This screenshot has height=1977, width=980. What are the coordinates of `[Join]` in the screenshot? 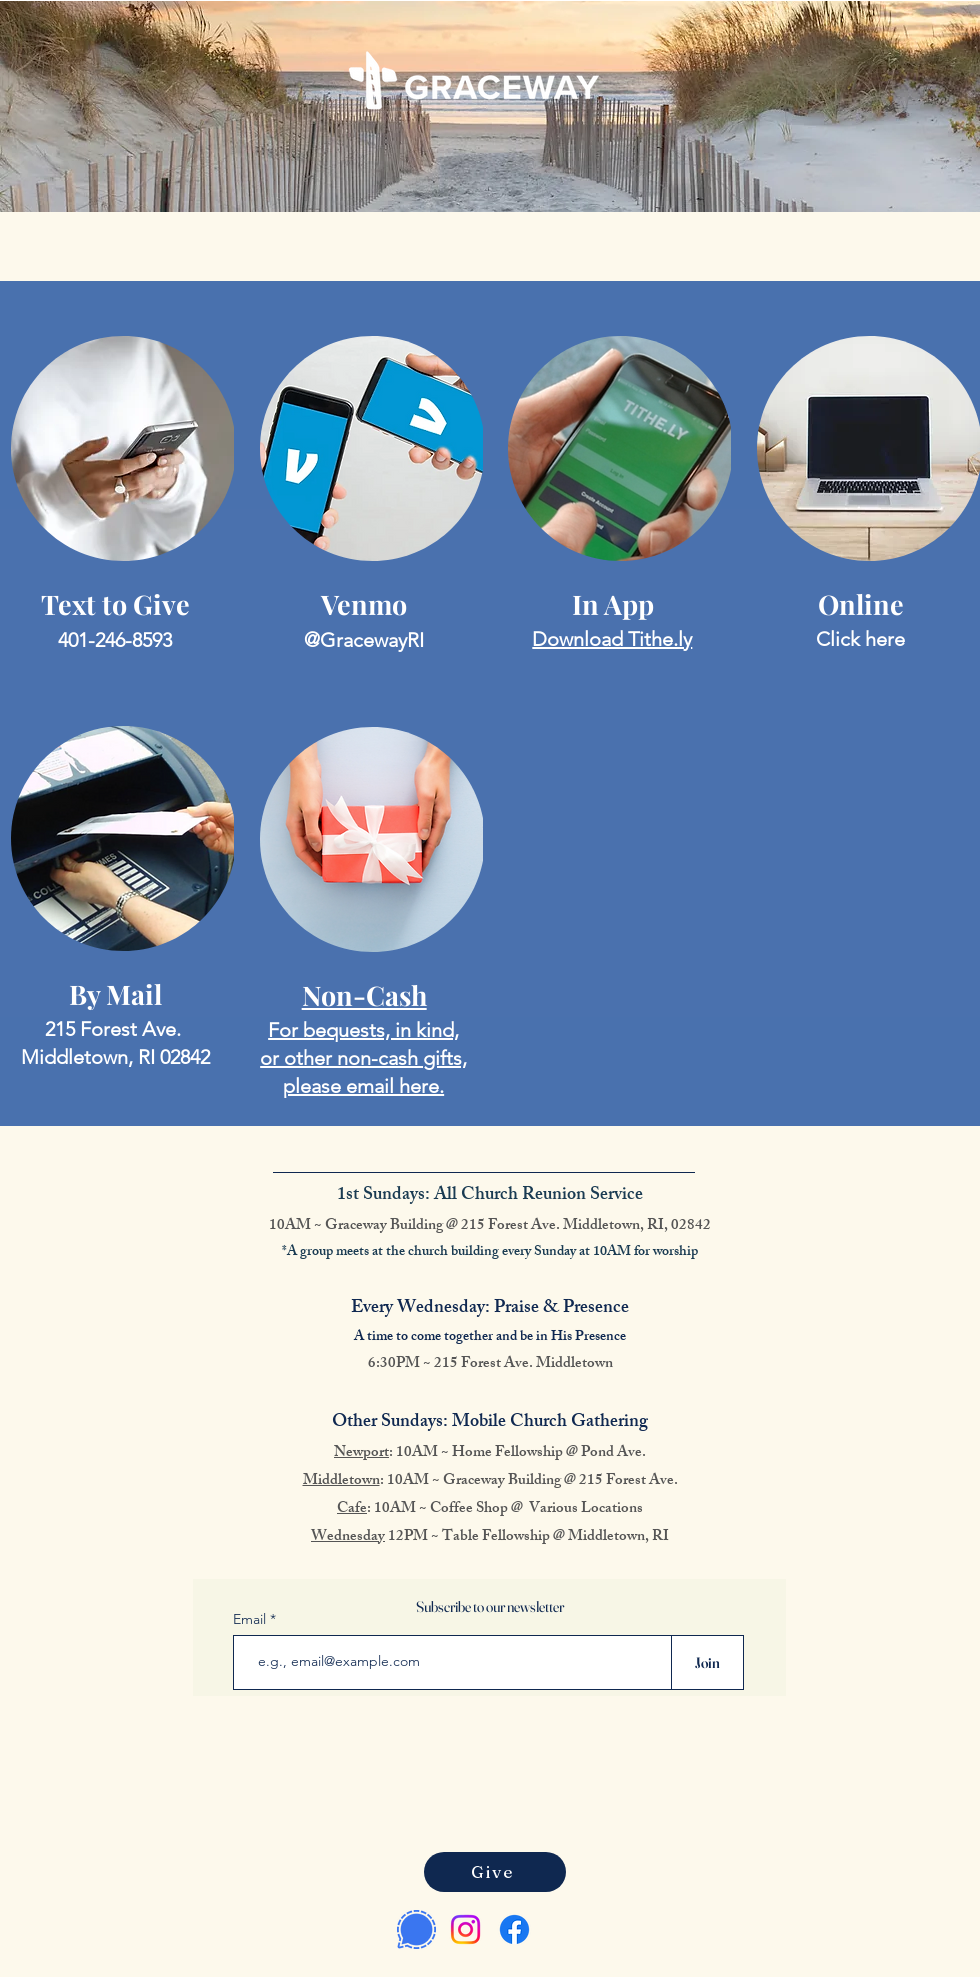 It's located at (707, 1662).